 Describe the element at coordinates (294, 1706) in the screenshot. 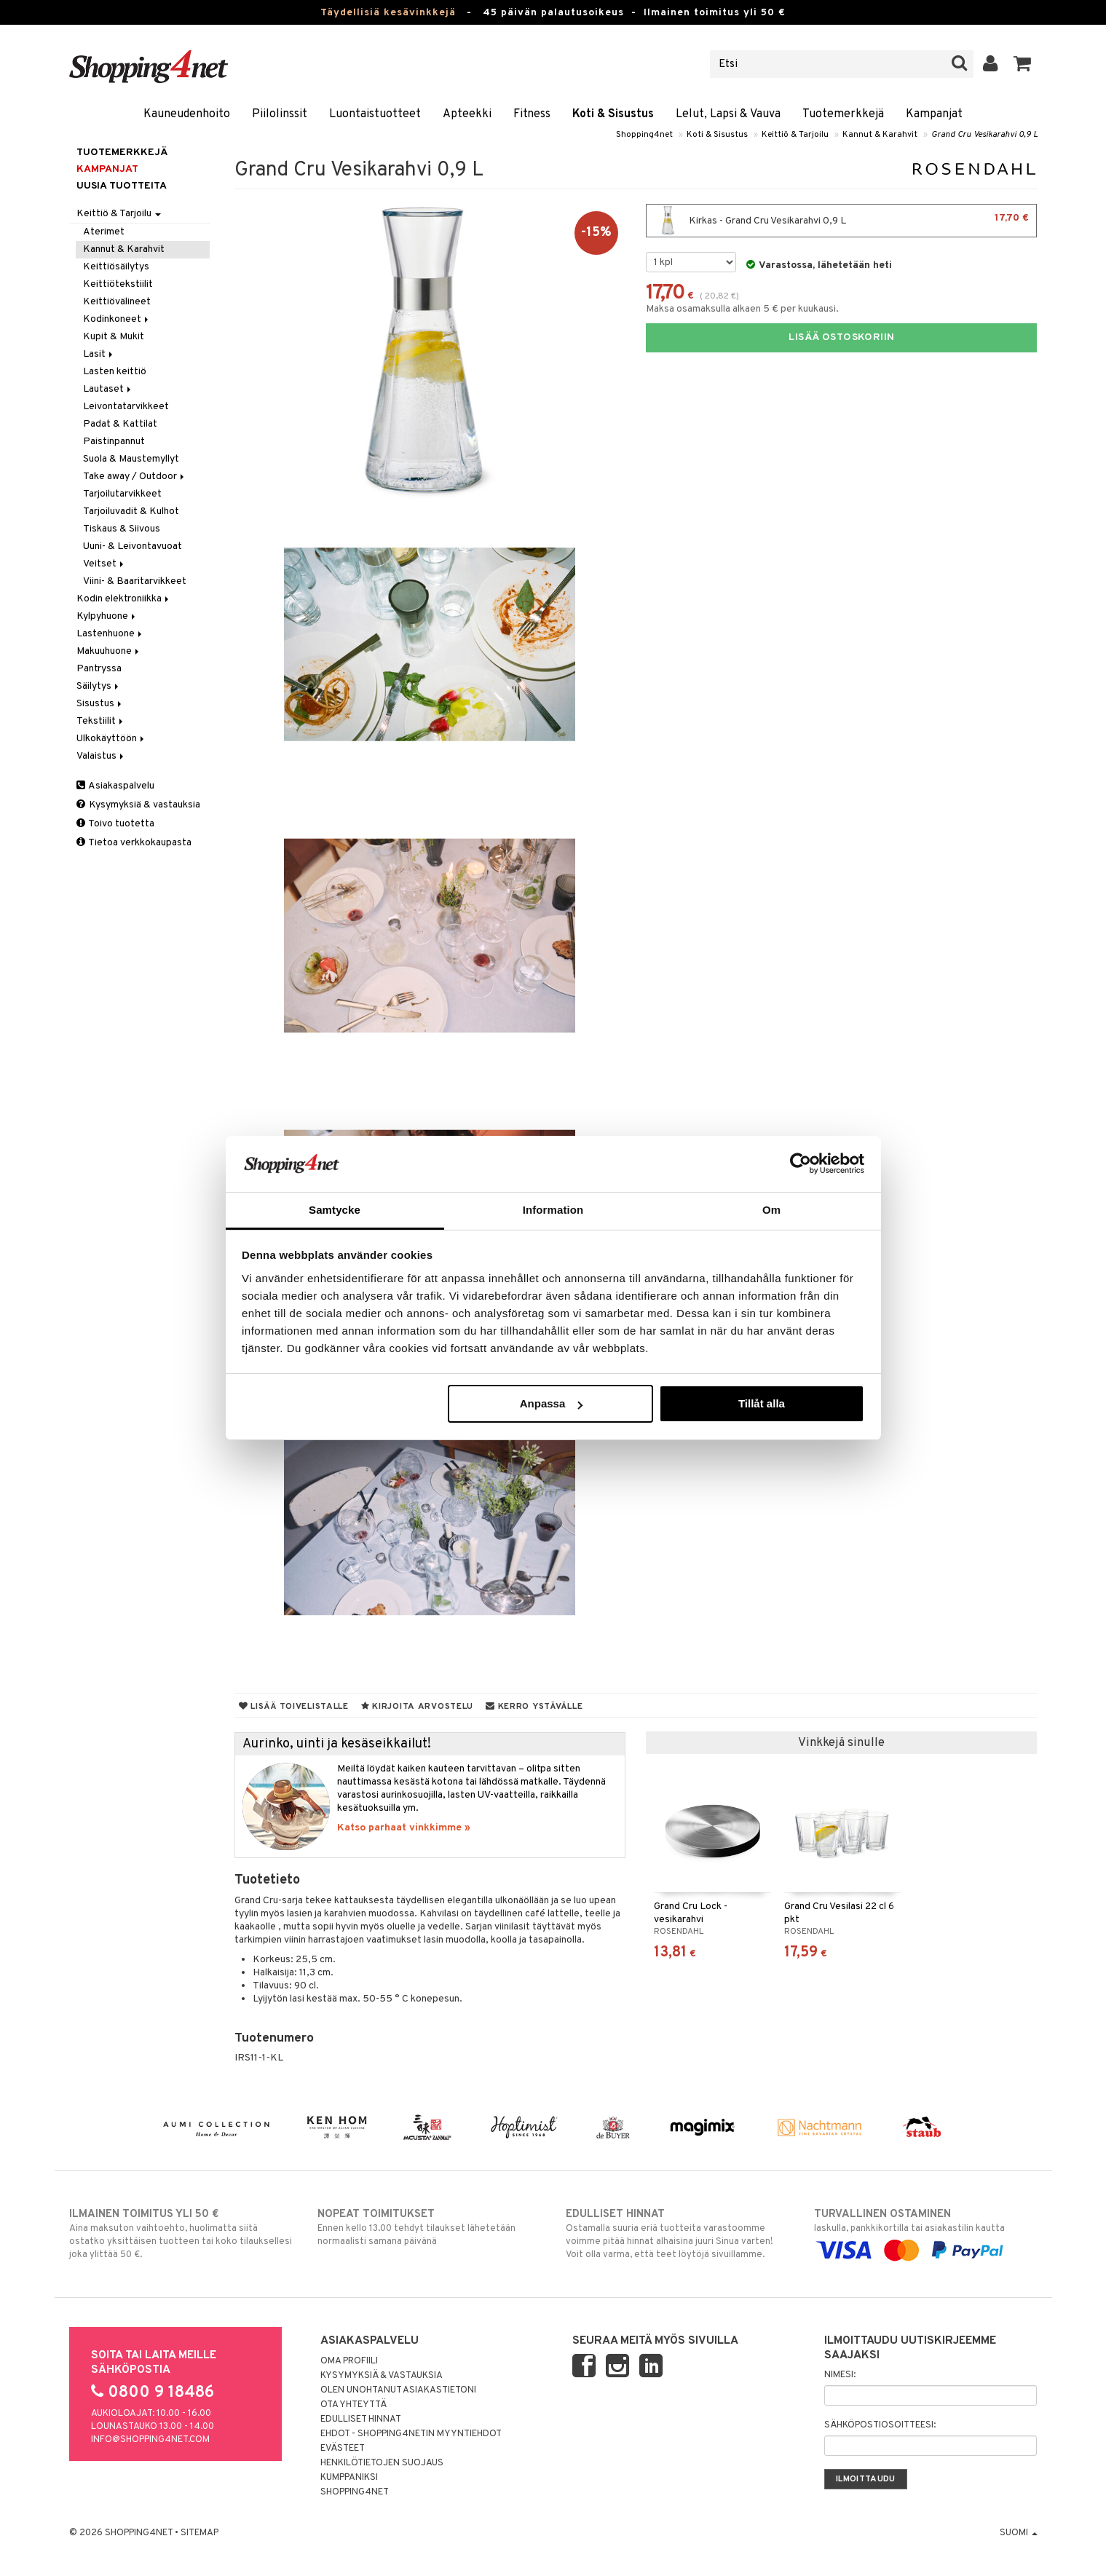

I see `Lisää toivelistalle` at that location.